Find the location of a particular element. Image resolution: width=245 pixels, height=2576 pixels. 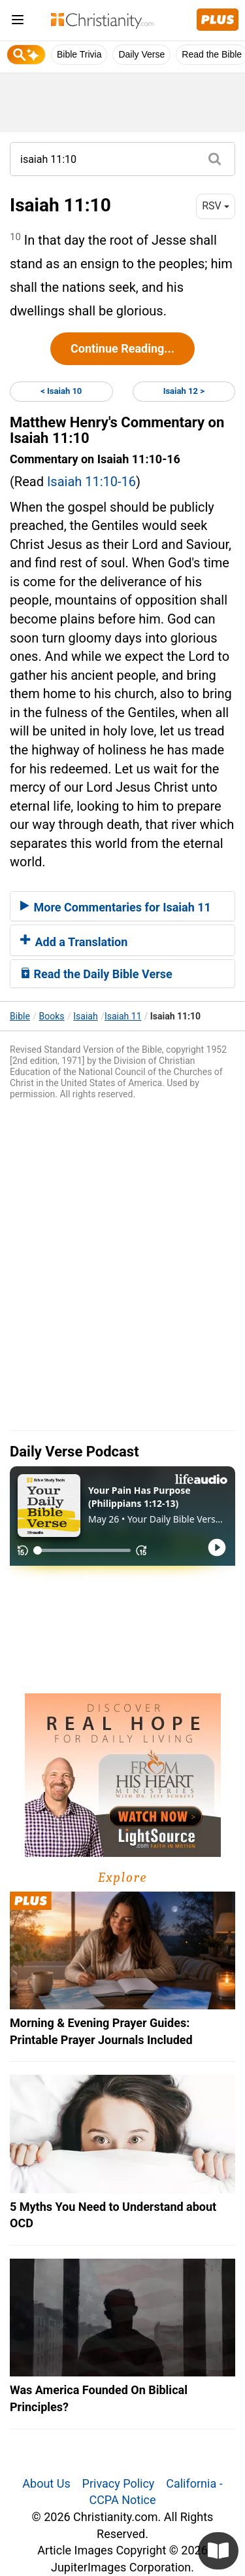

< Isaiah 10 is located at coordinates (61, 391).